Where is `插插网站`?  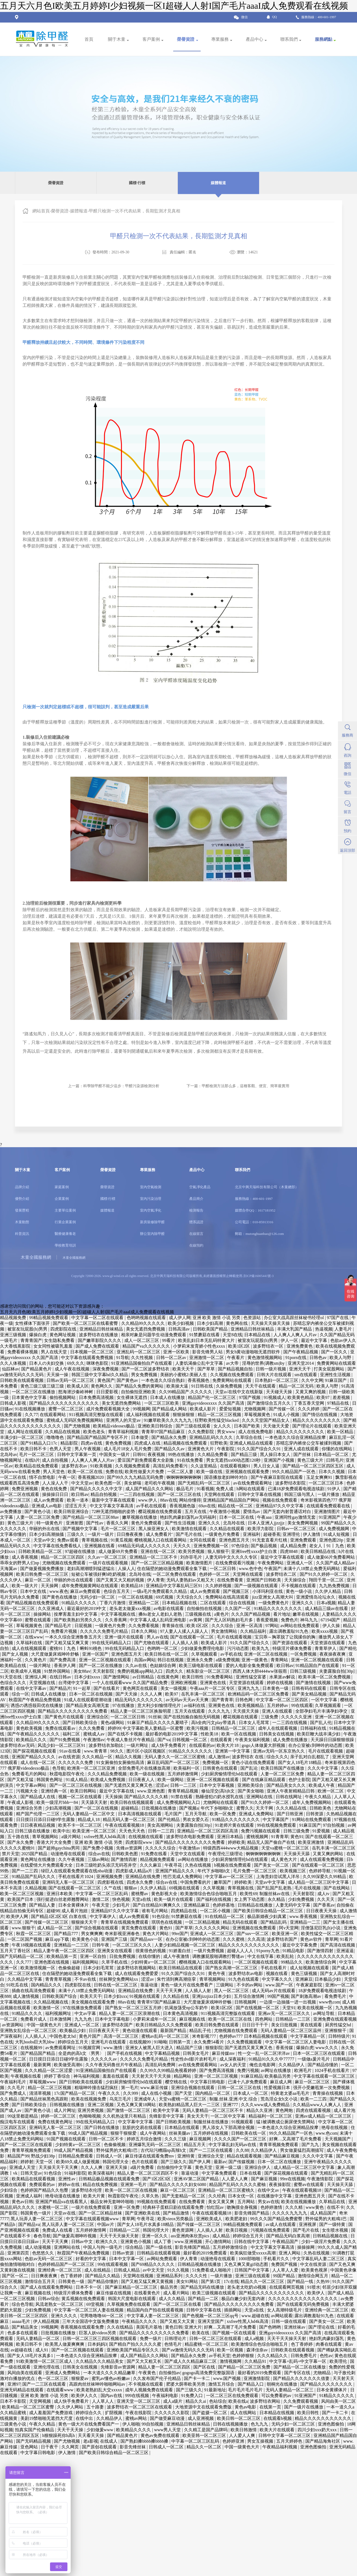
插插网站 is located at coordinates (233, 2310).